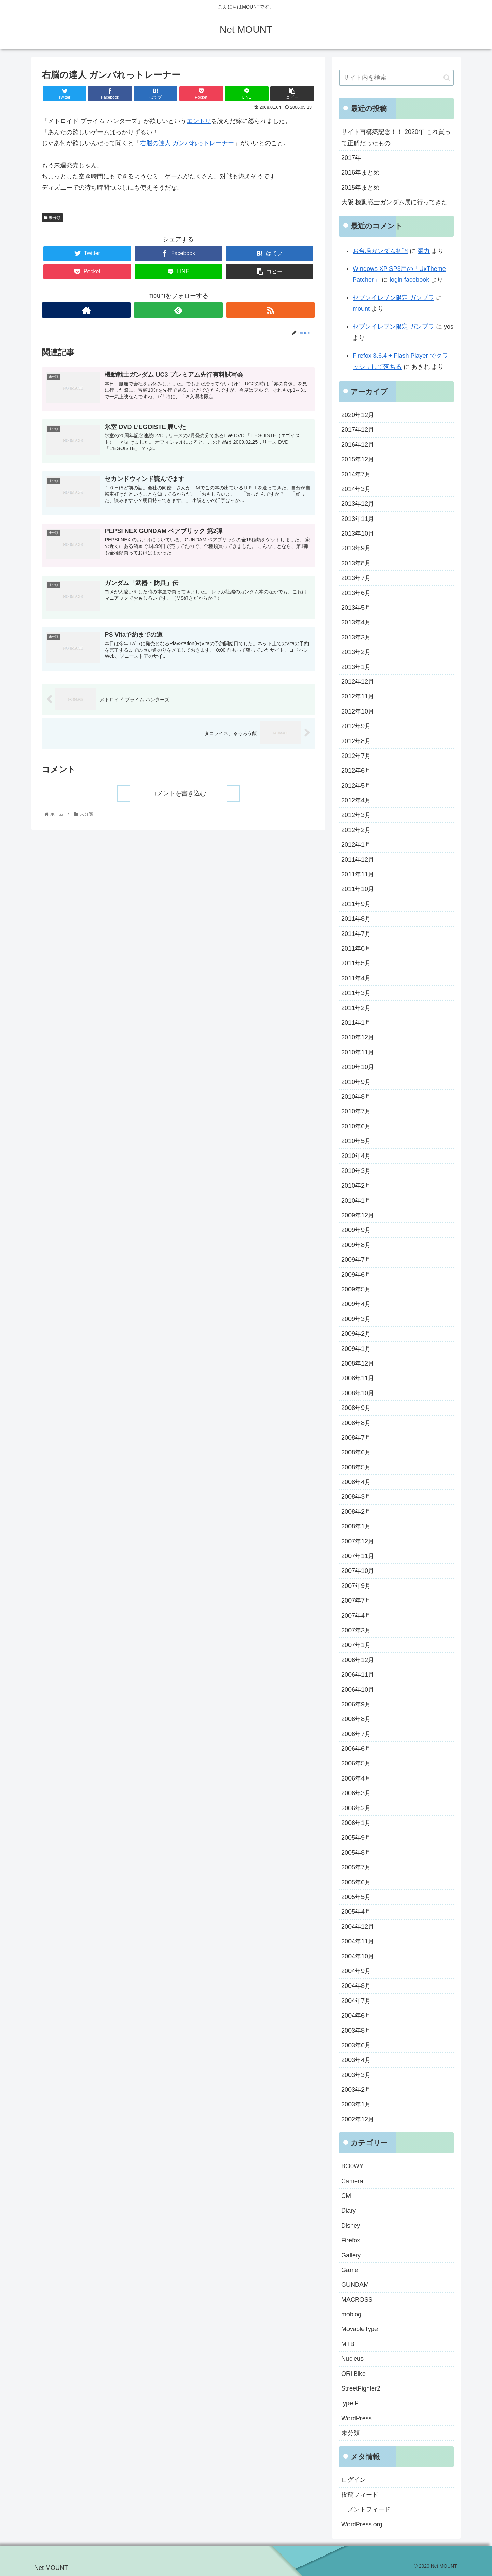  Describe the element at coordinates (356, 2299) in the screenshot. I see `MACROSS` at that location.